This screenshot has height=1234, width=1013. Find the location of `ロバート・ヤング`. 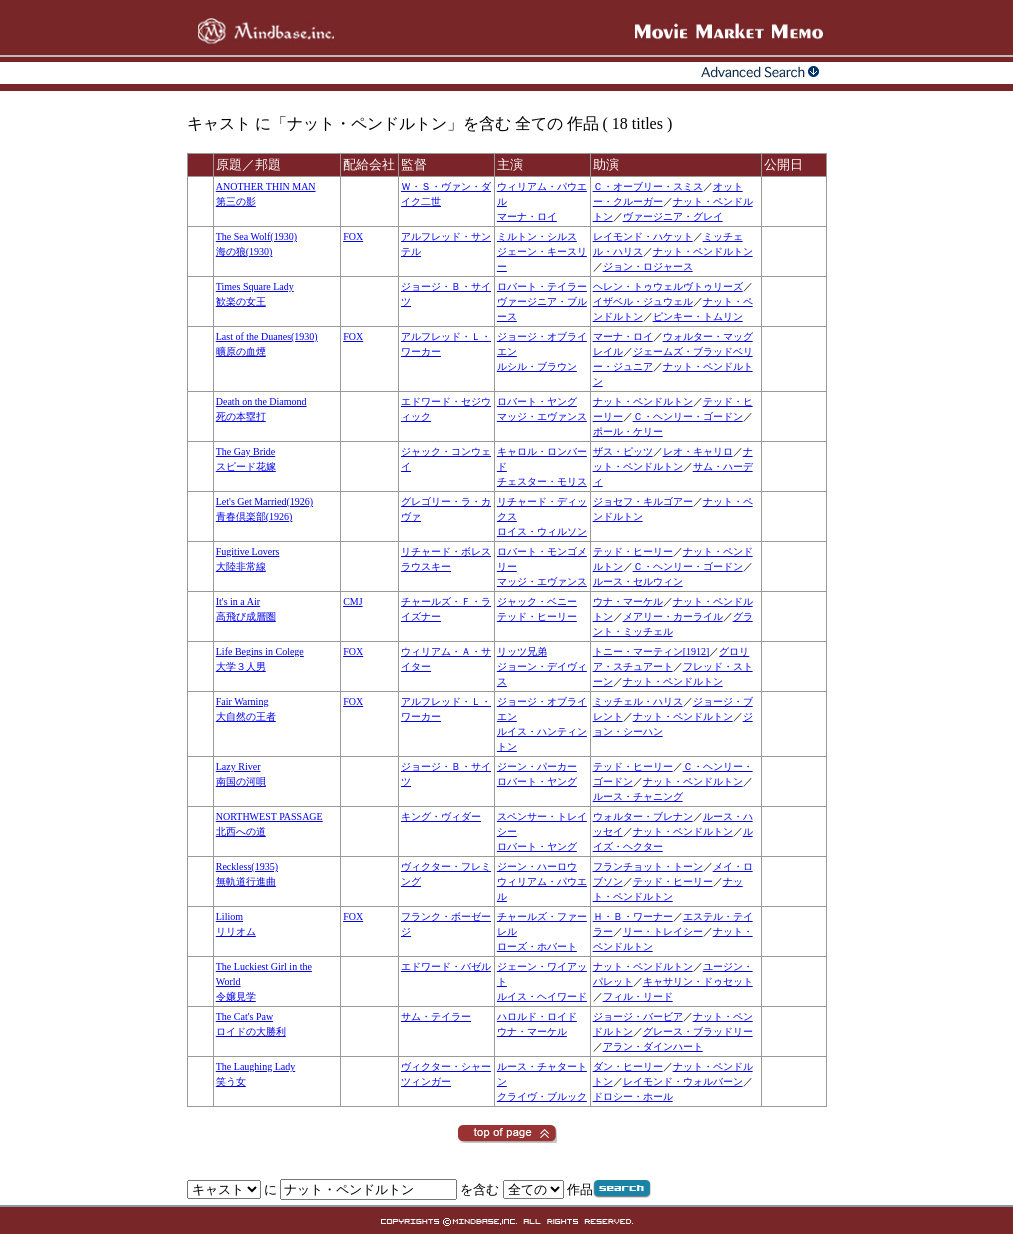

ロバート・ヤング is located at coordinates (537, 401).